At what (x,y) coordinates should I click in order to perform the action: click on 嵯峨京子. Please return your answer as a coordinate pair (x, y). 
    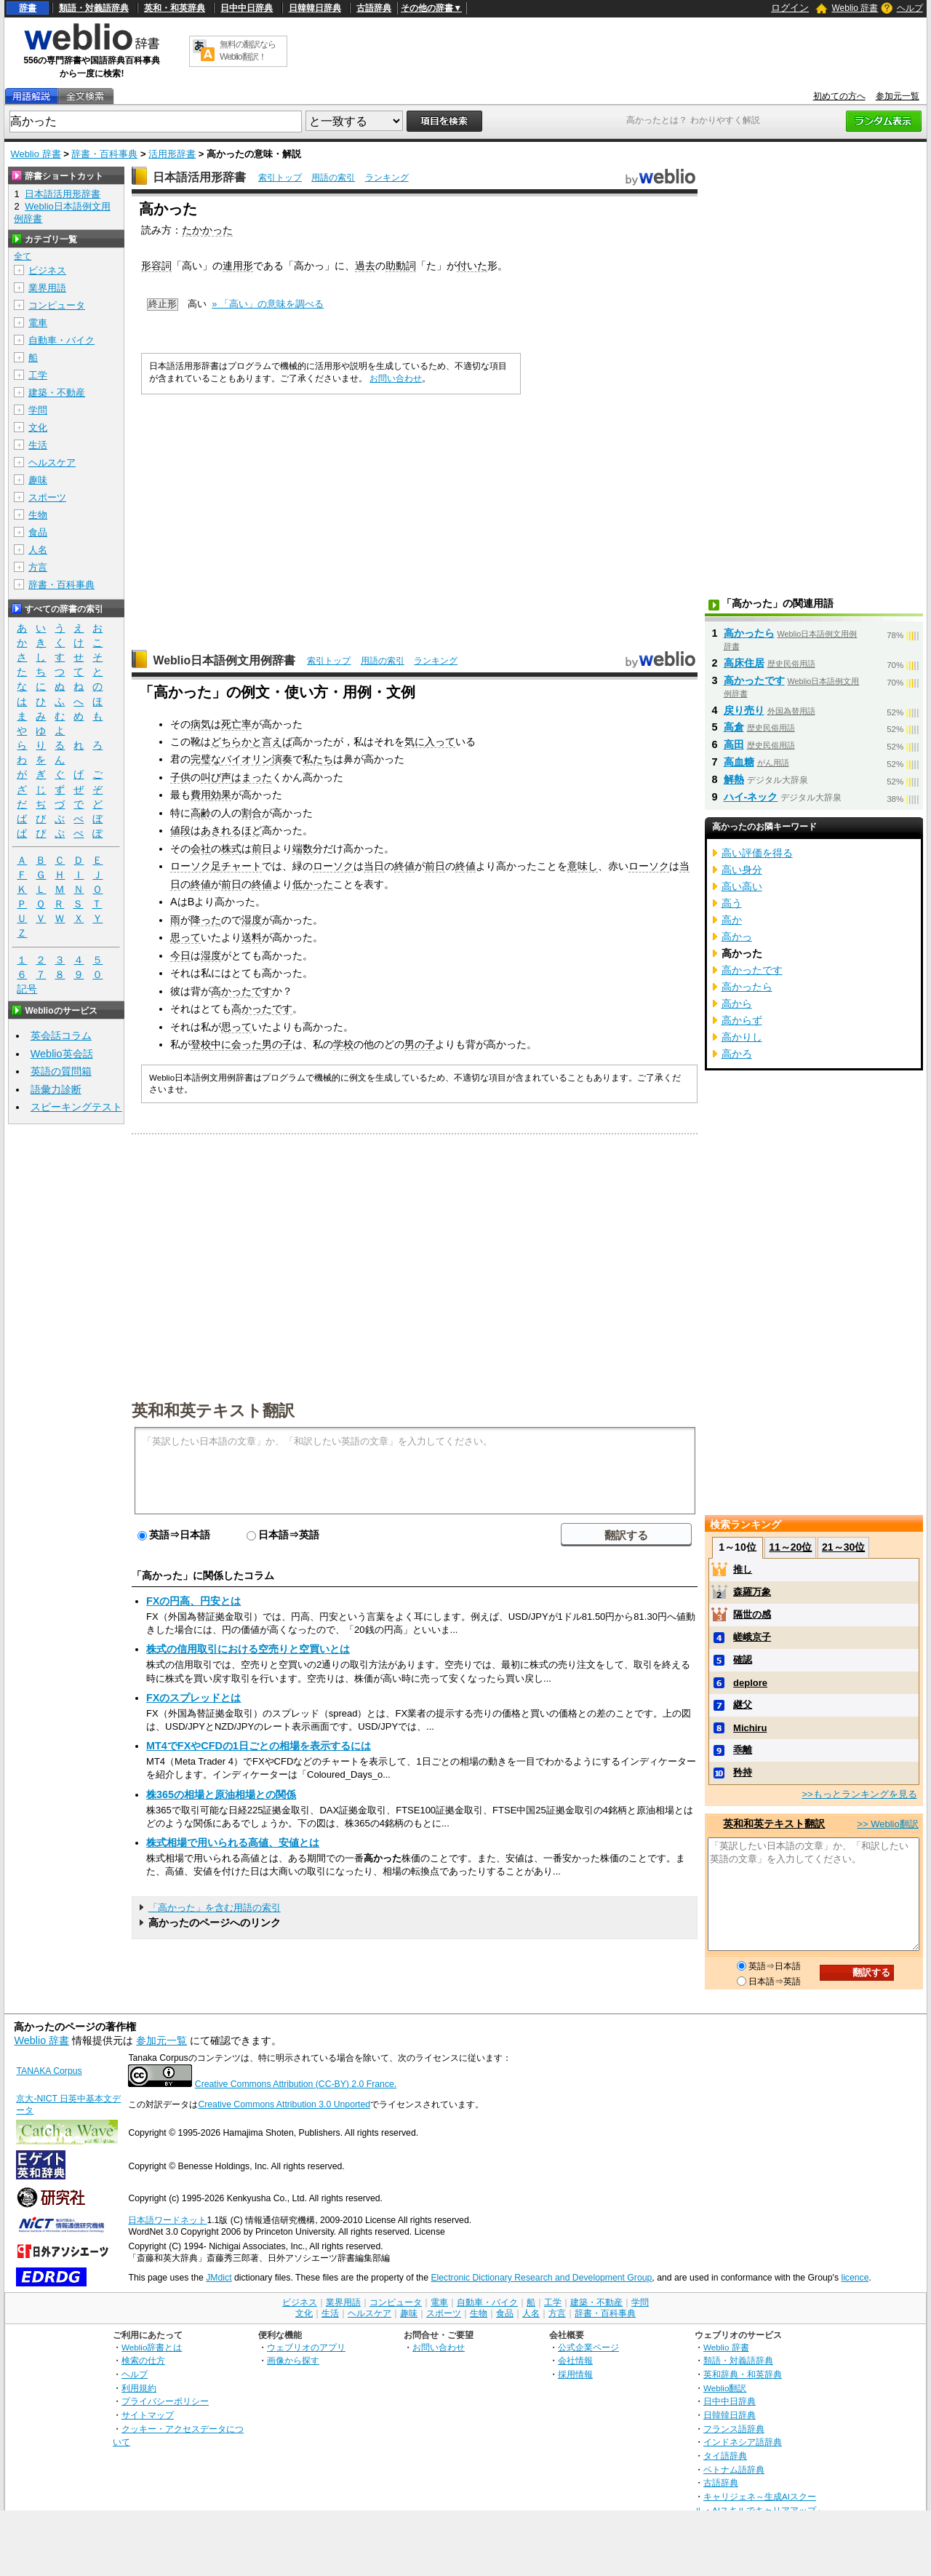
    Looking at the image, I should click on (752, 1636).